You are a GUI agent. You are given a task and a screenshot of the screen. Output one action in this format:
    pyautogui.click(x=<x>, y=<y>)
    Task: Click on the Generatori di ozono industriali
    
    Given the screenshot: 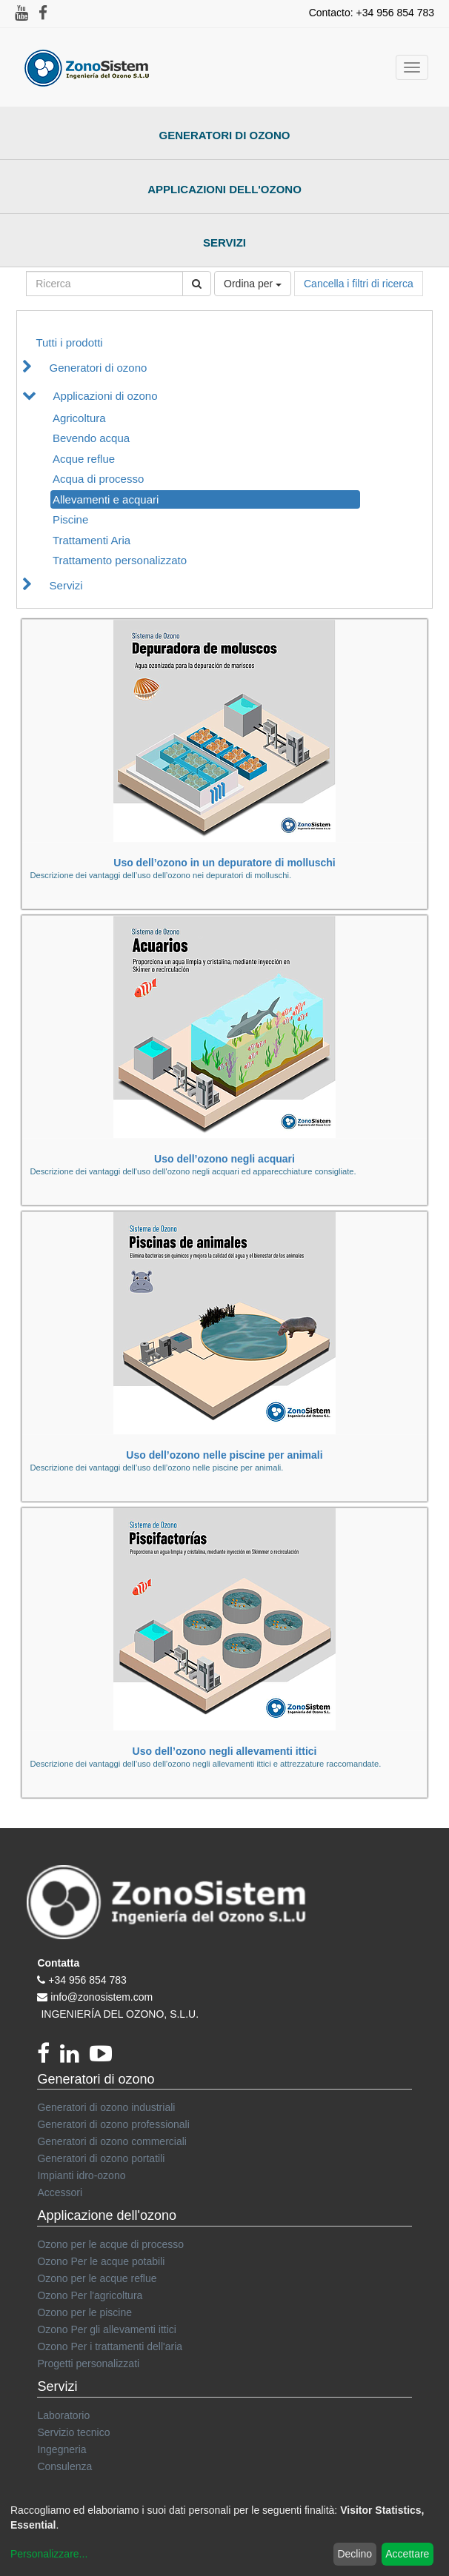 What is the action you would take?
    pyautogui.click(x=106, y=2107)
    